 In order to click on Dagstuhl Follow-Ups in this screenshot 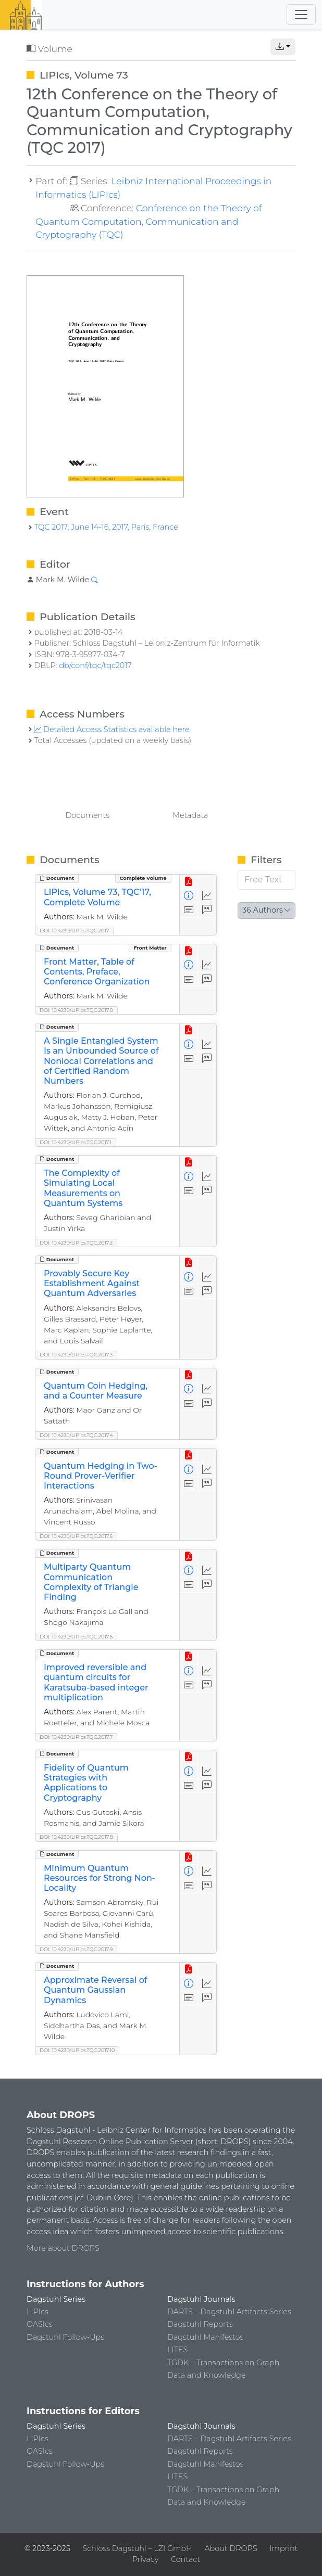, I will do `click(65, 2337)`.